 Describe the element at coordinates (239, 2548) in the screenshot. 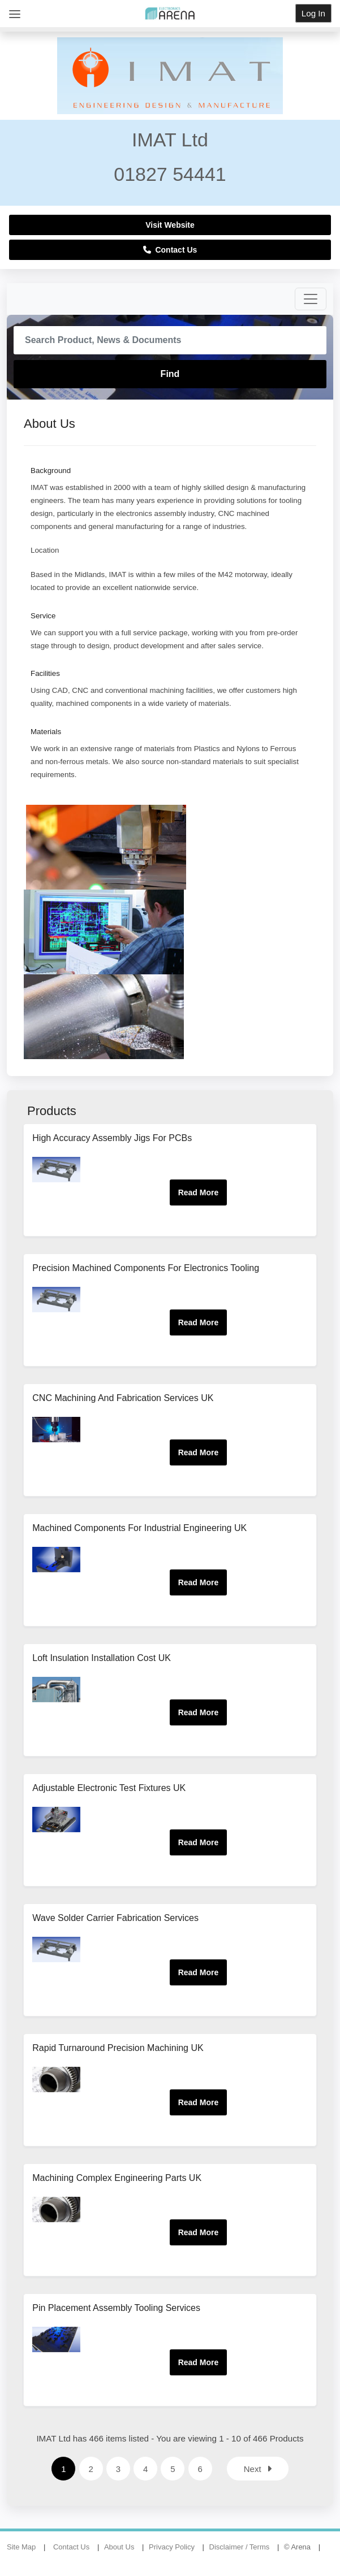

I see `Disclaimer / Terms` at that location.